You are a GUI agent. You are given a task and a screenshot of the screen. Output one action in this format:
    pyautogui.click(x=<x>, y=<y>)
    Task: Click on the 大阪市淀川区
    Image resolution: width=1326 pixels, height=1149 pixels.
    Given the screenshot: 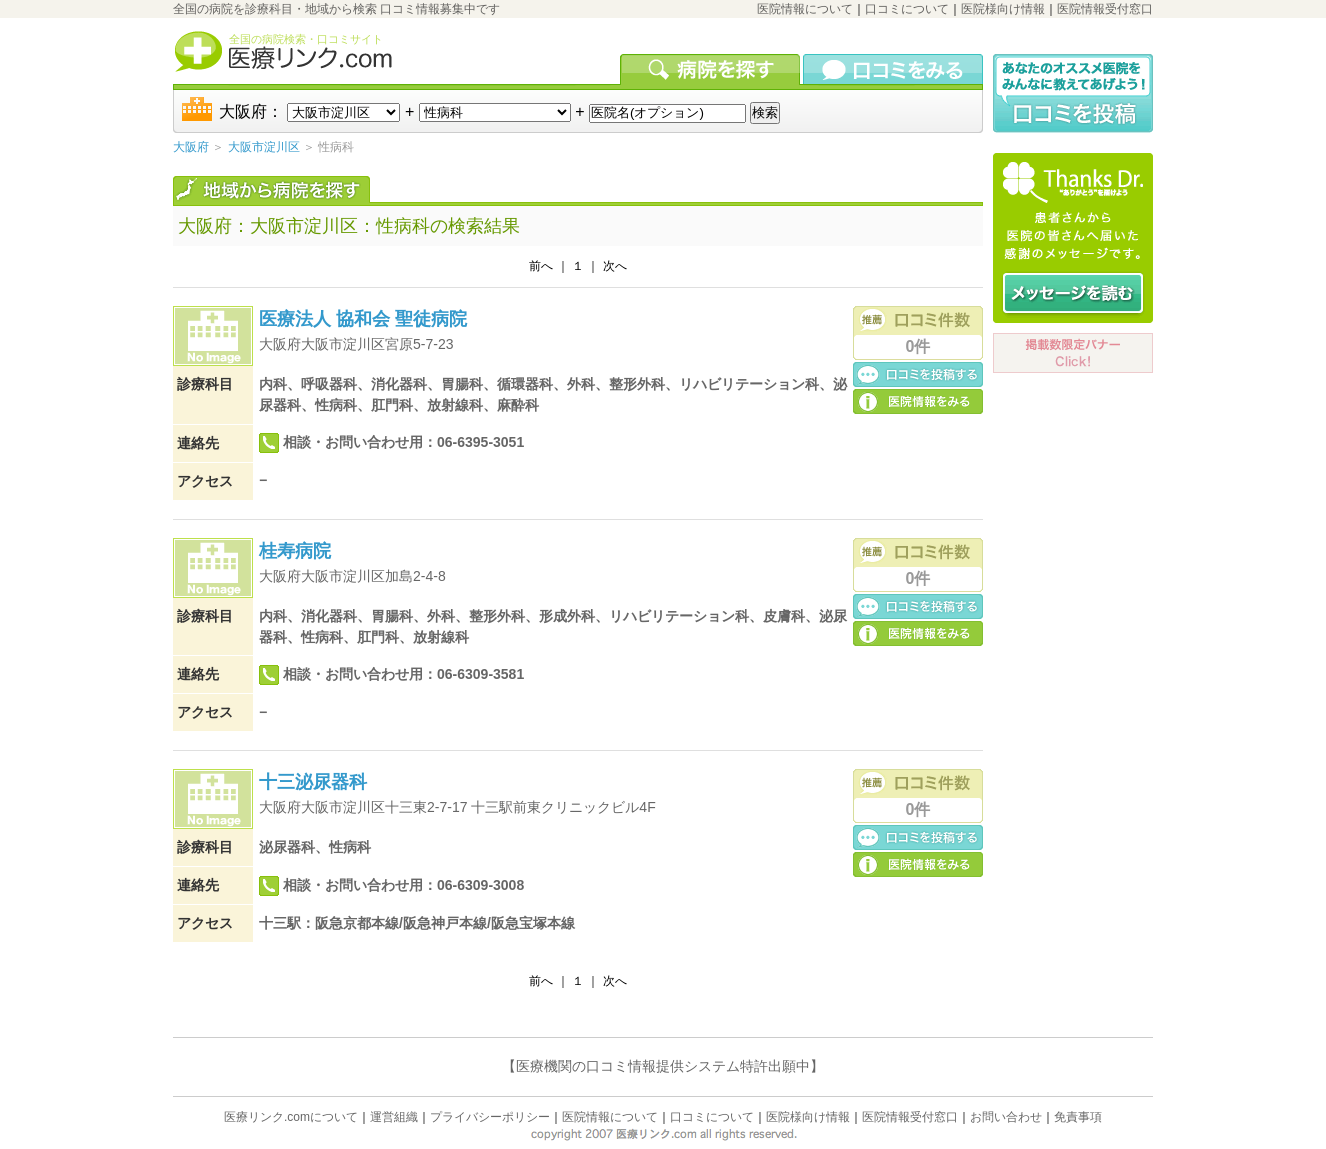 What is the action you would take?
    pyautogui.click(x=264, y=147)
    